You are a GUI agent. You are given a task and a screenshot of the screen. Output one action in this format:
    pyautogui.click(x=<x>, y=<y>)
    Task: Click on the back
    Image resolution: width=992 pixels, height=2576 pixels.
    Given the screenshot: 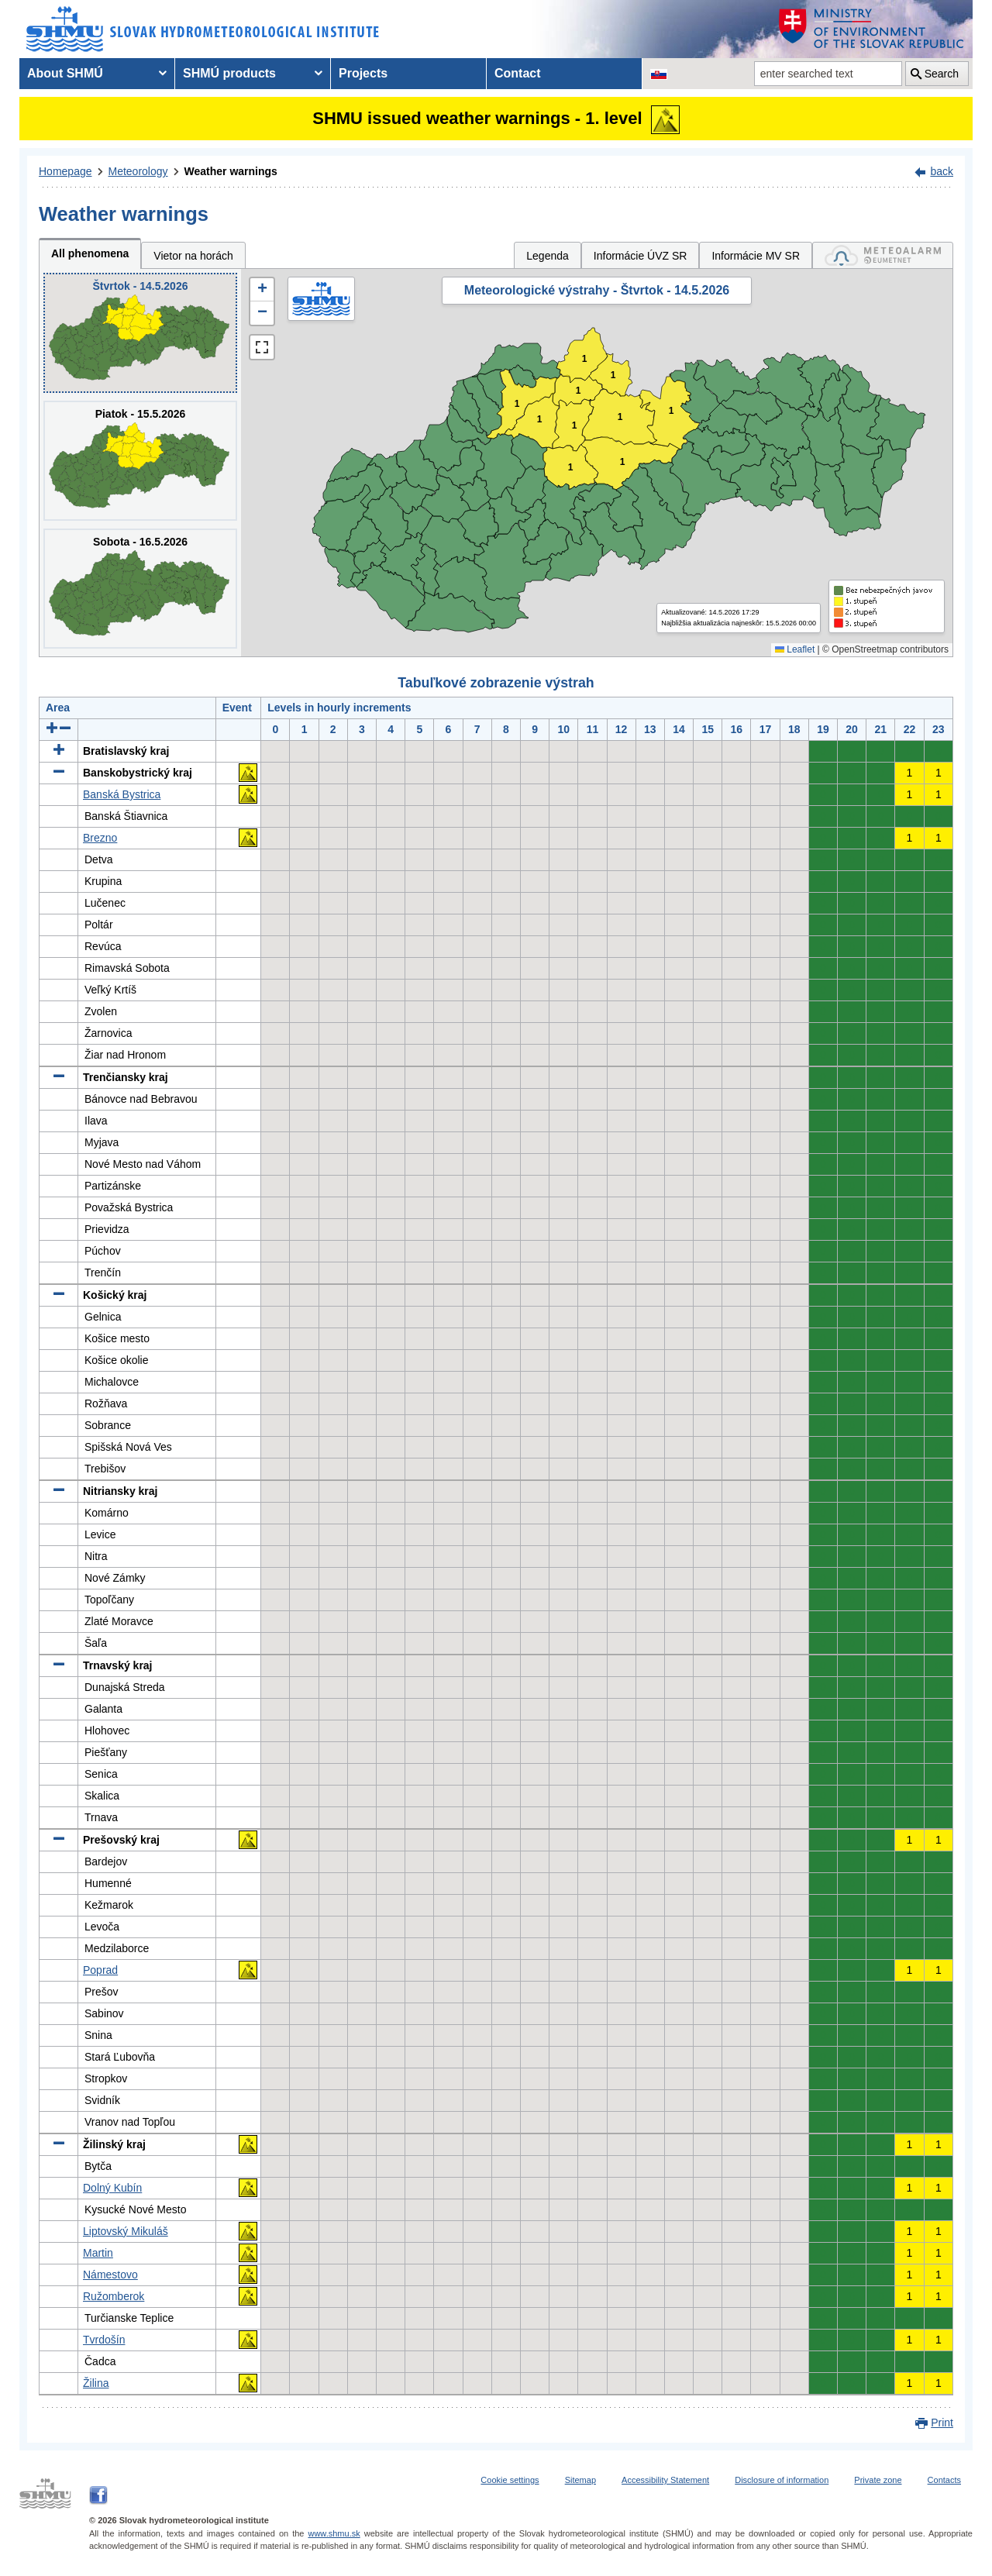 What is the action you would take?
    pyautogui.click(x=941, y=171)
    